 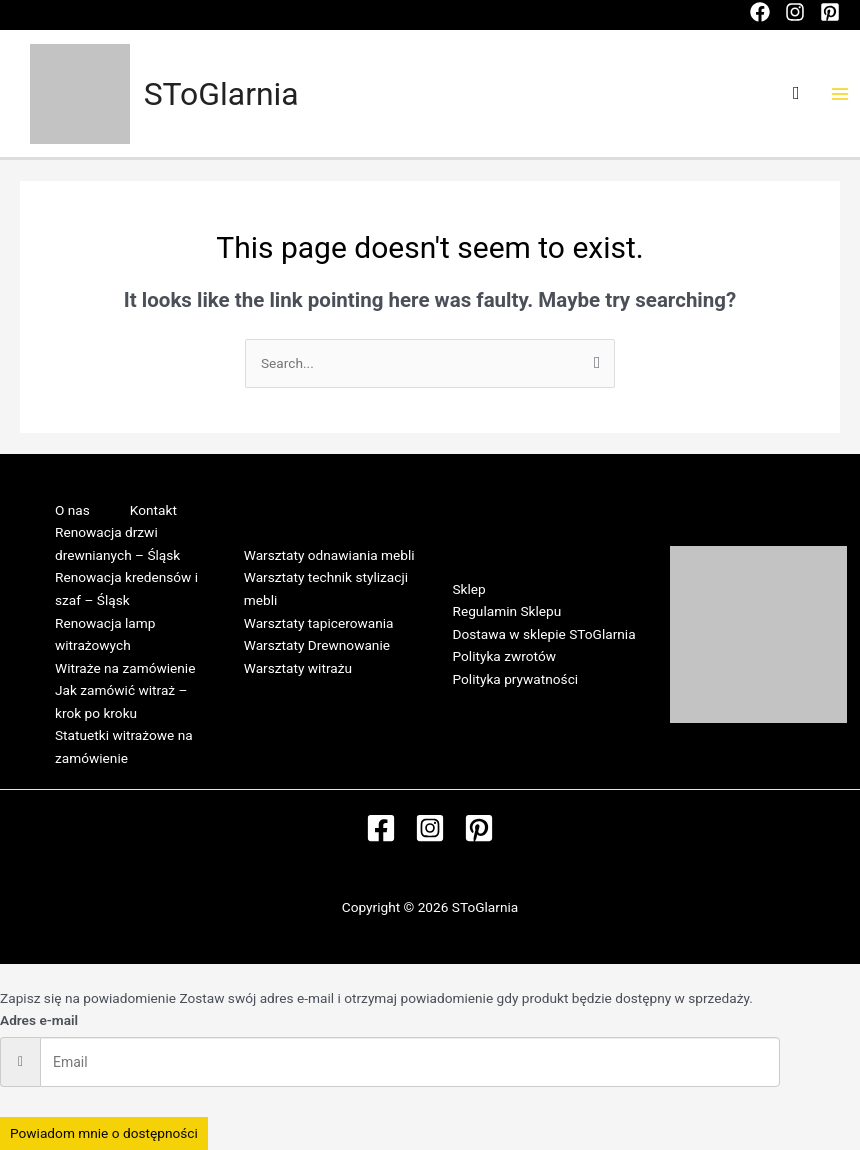 What do you see at coordinates (126, 588) in the screenshot?
I see `Renowacja kredensów i szaf – Śląsk` at bounding box center [126, 588].